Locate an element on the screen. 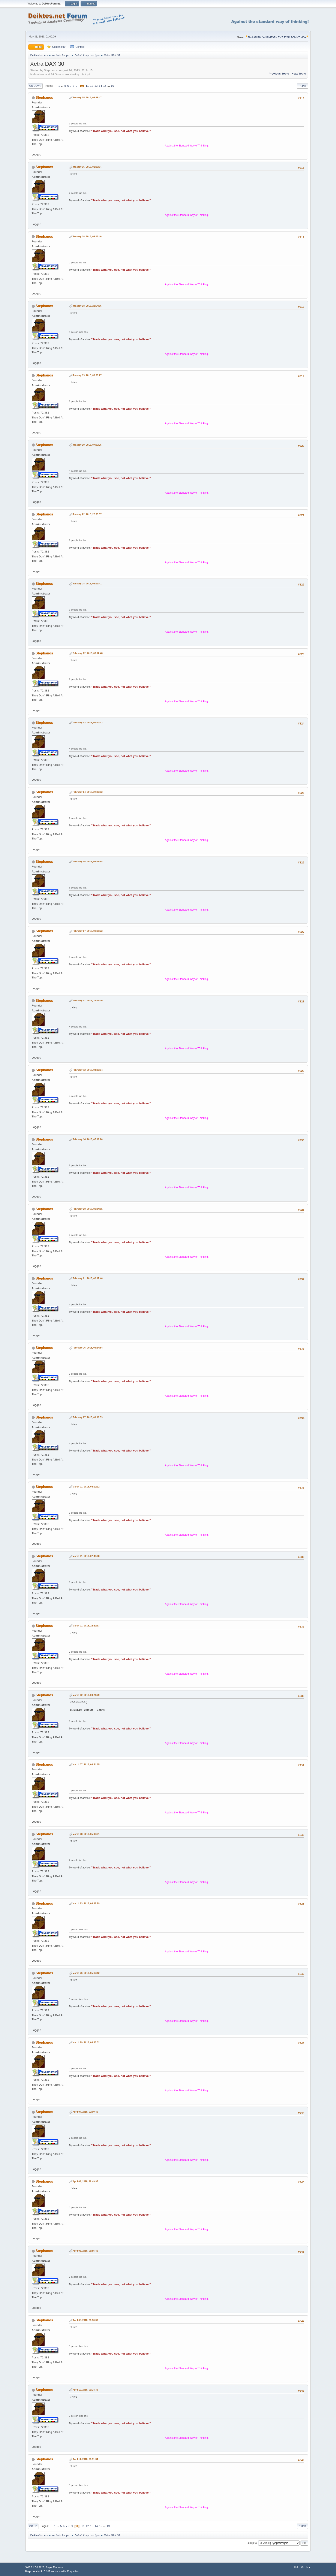 This screenshot has width=336, height=2576. February 20, 2018, 00:34:15 is located at coordinates (88, 1209).